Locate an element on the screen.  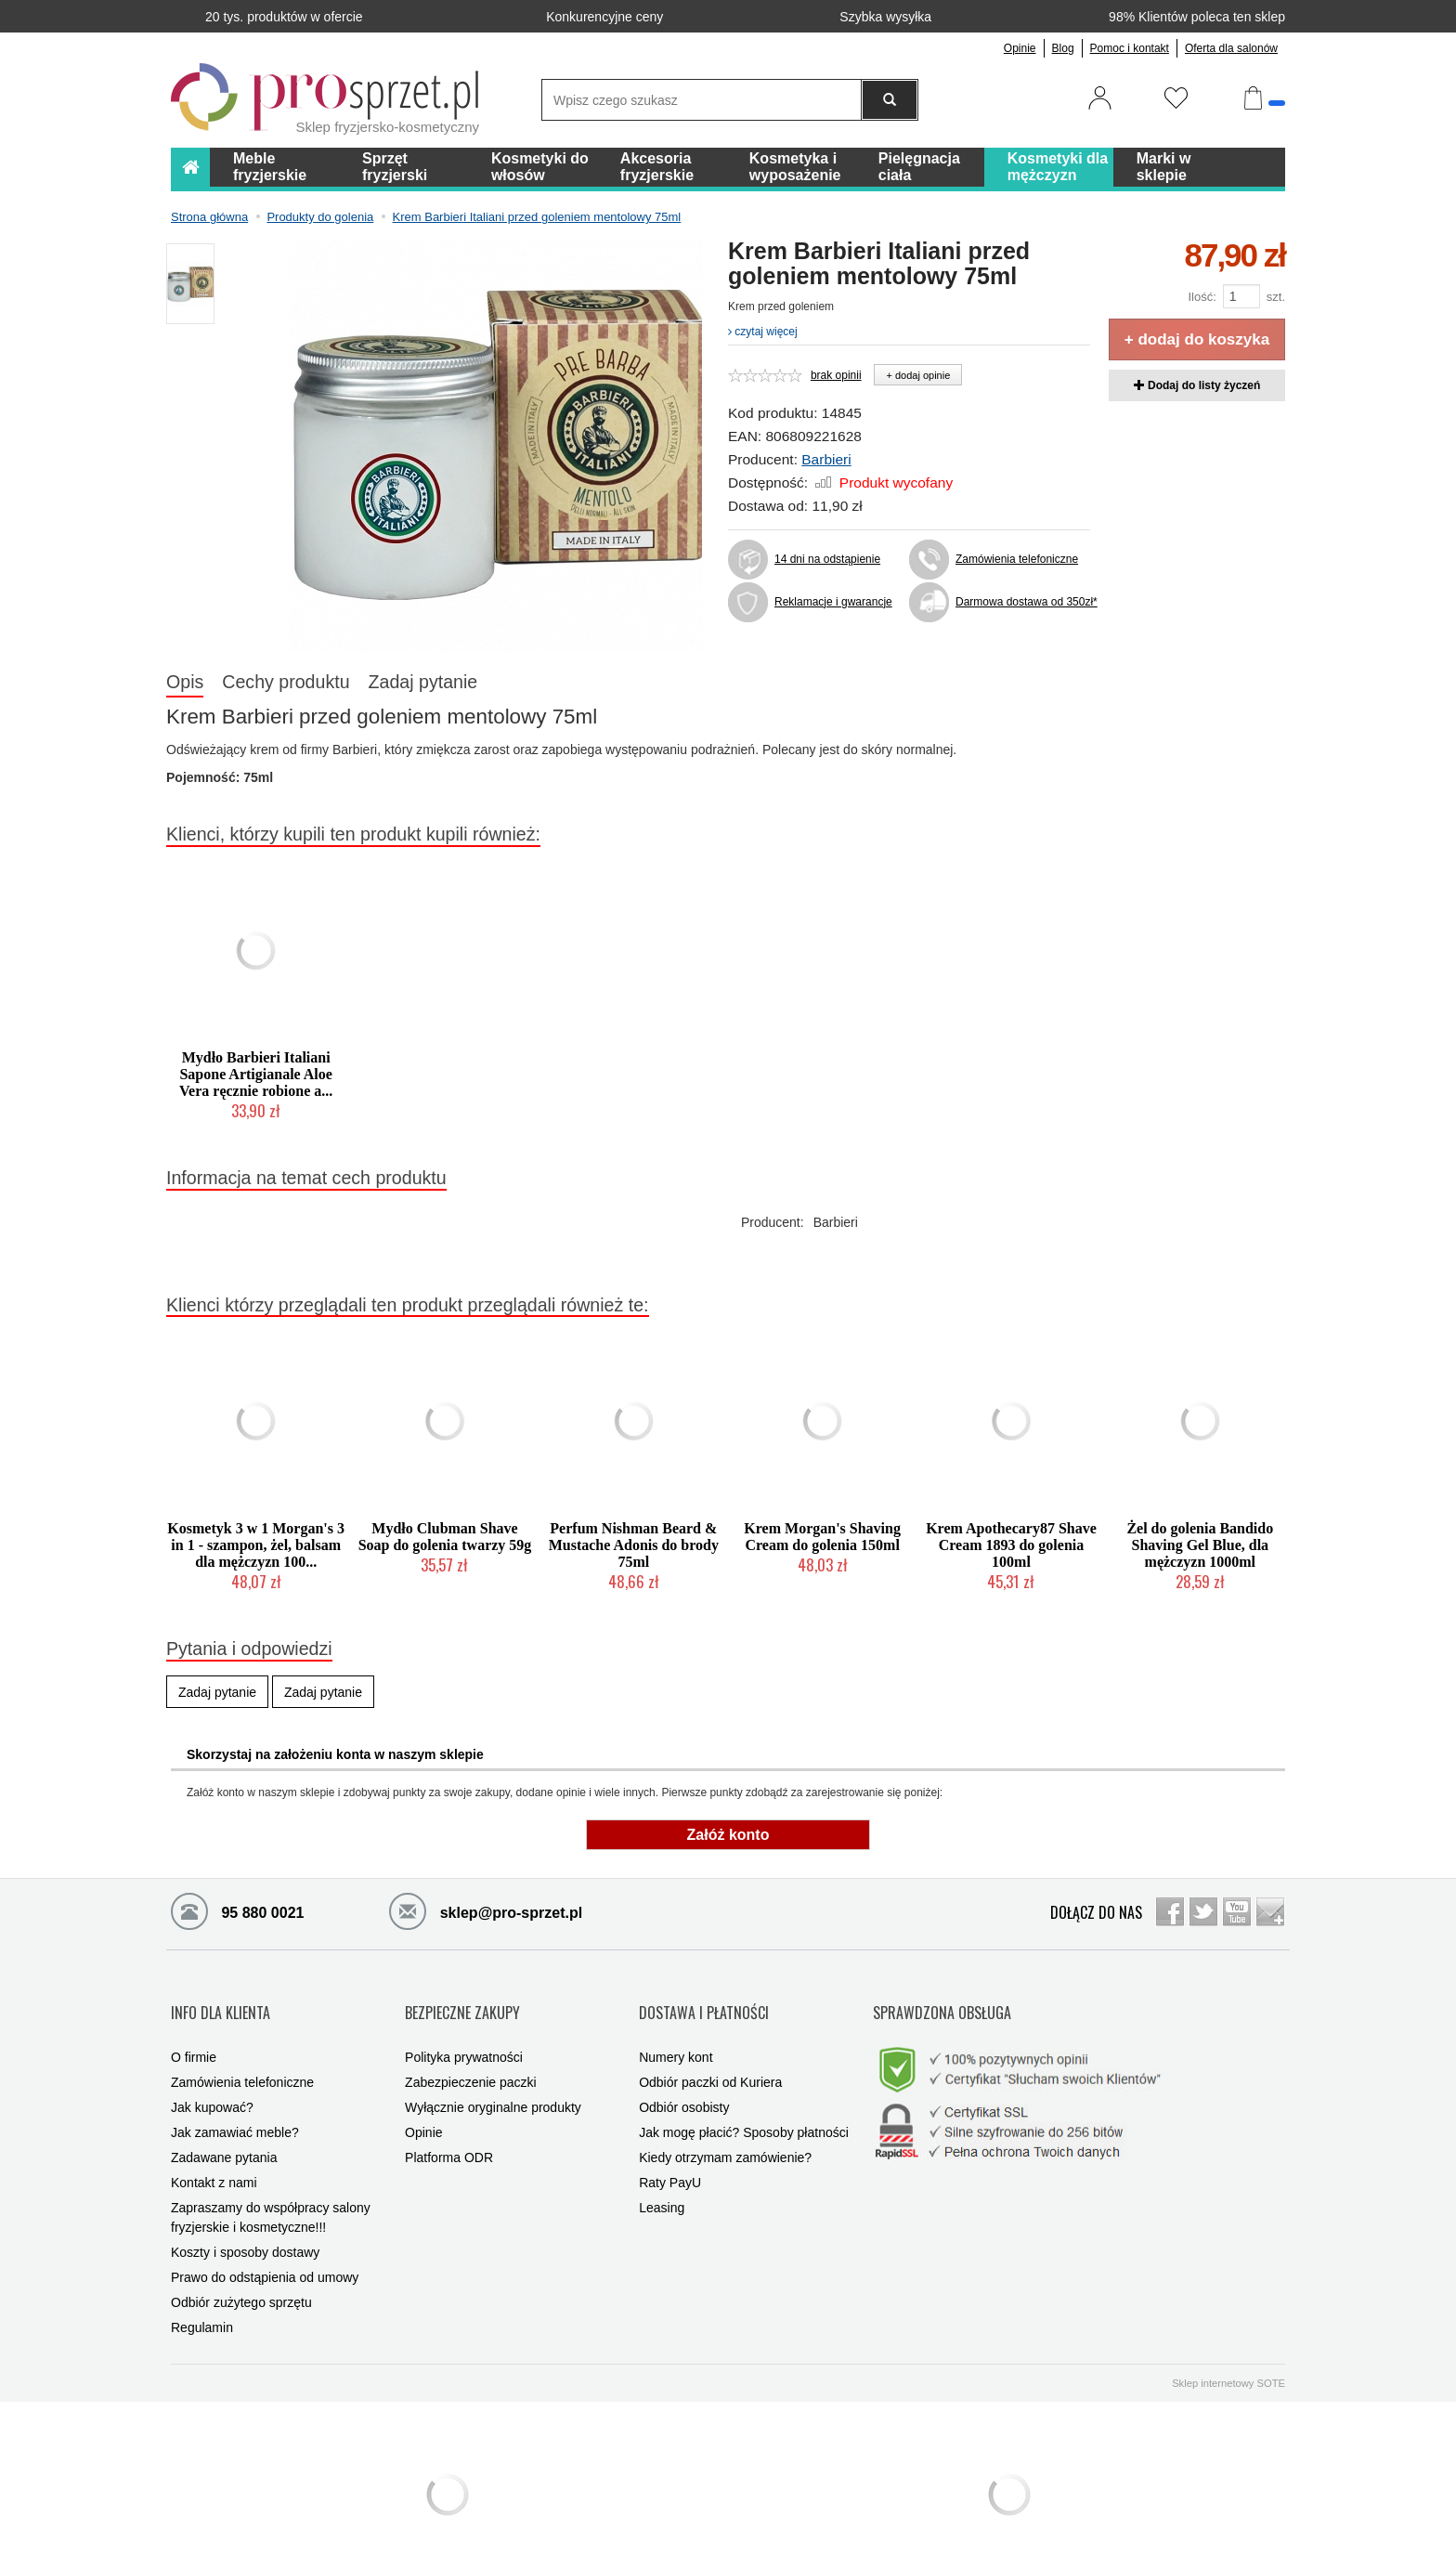
DOSTAWA I PŁATNOŚCI is located at coordinates (704, 1996).